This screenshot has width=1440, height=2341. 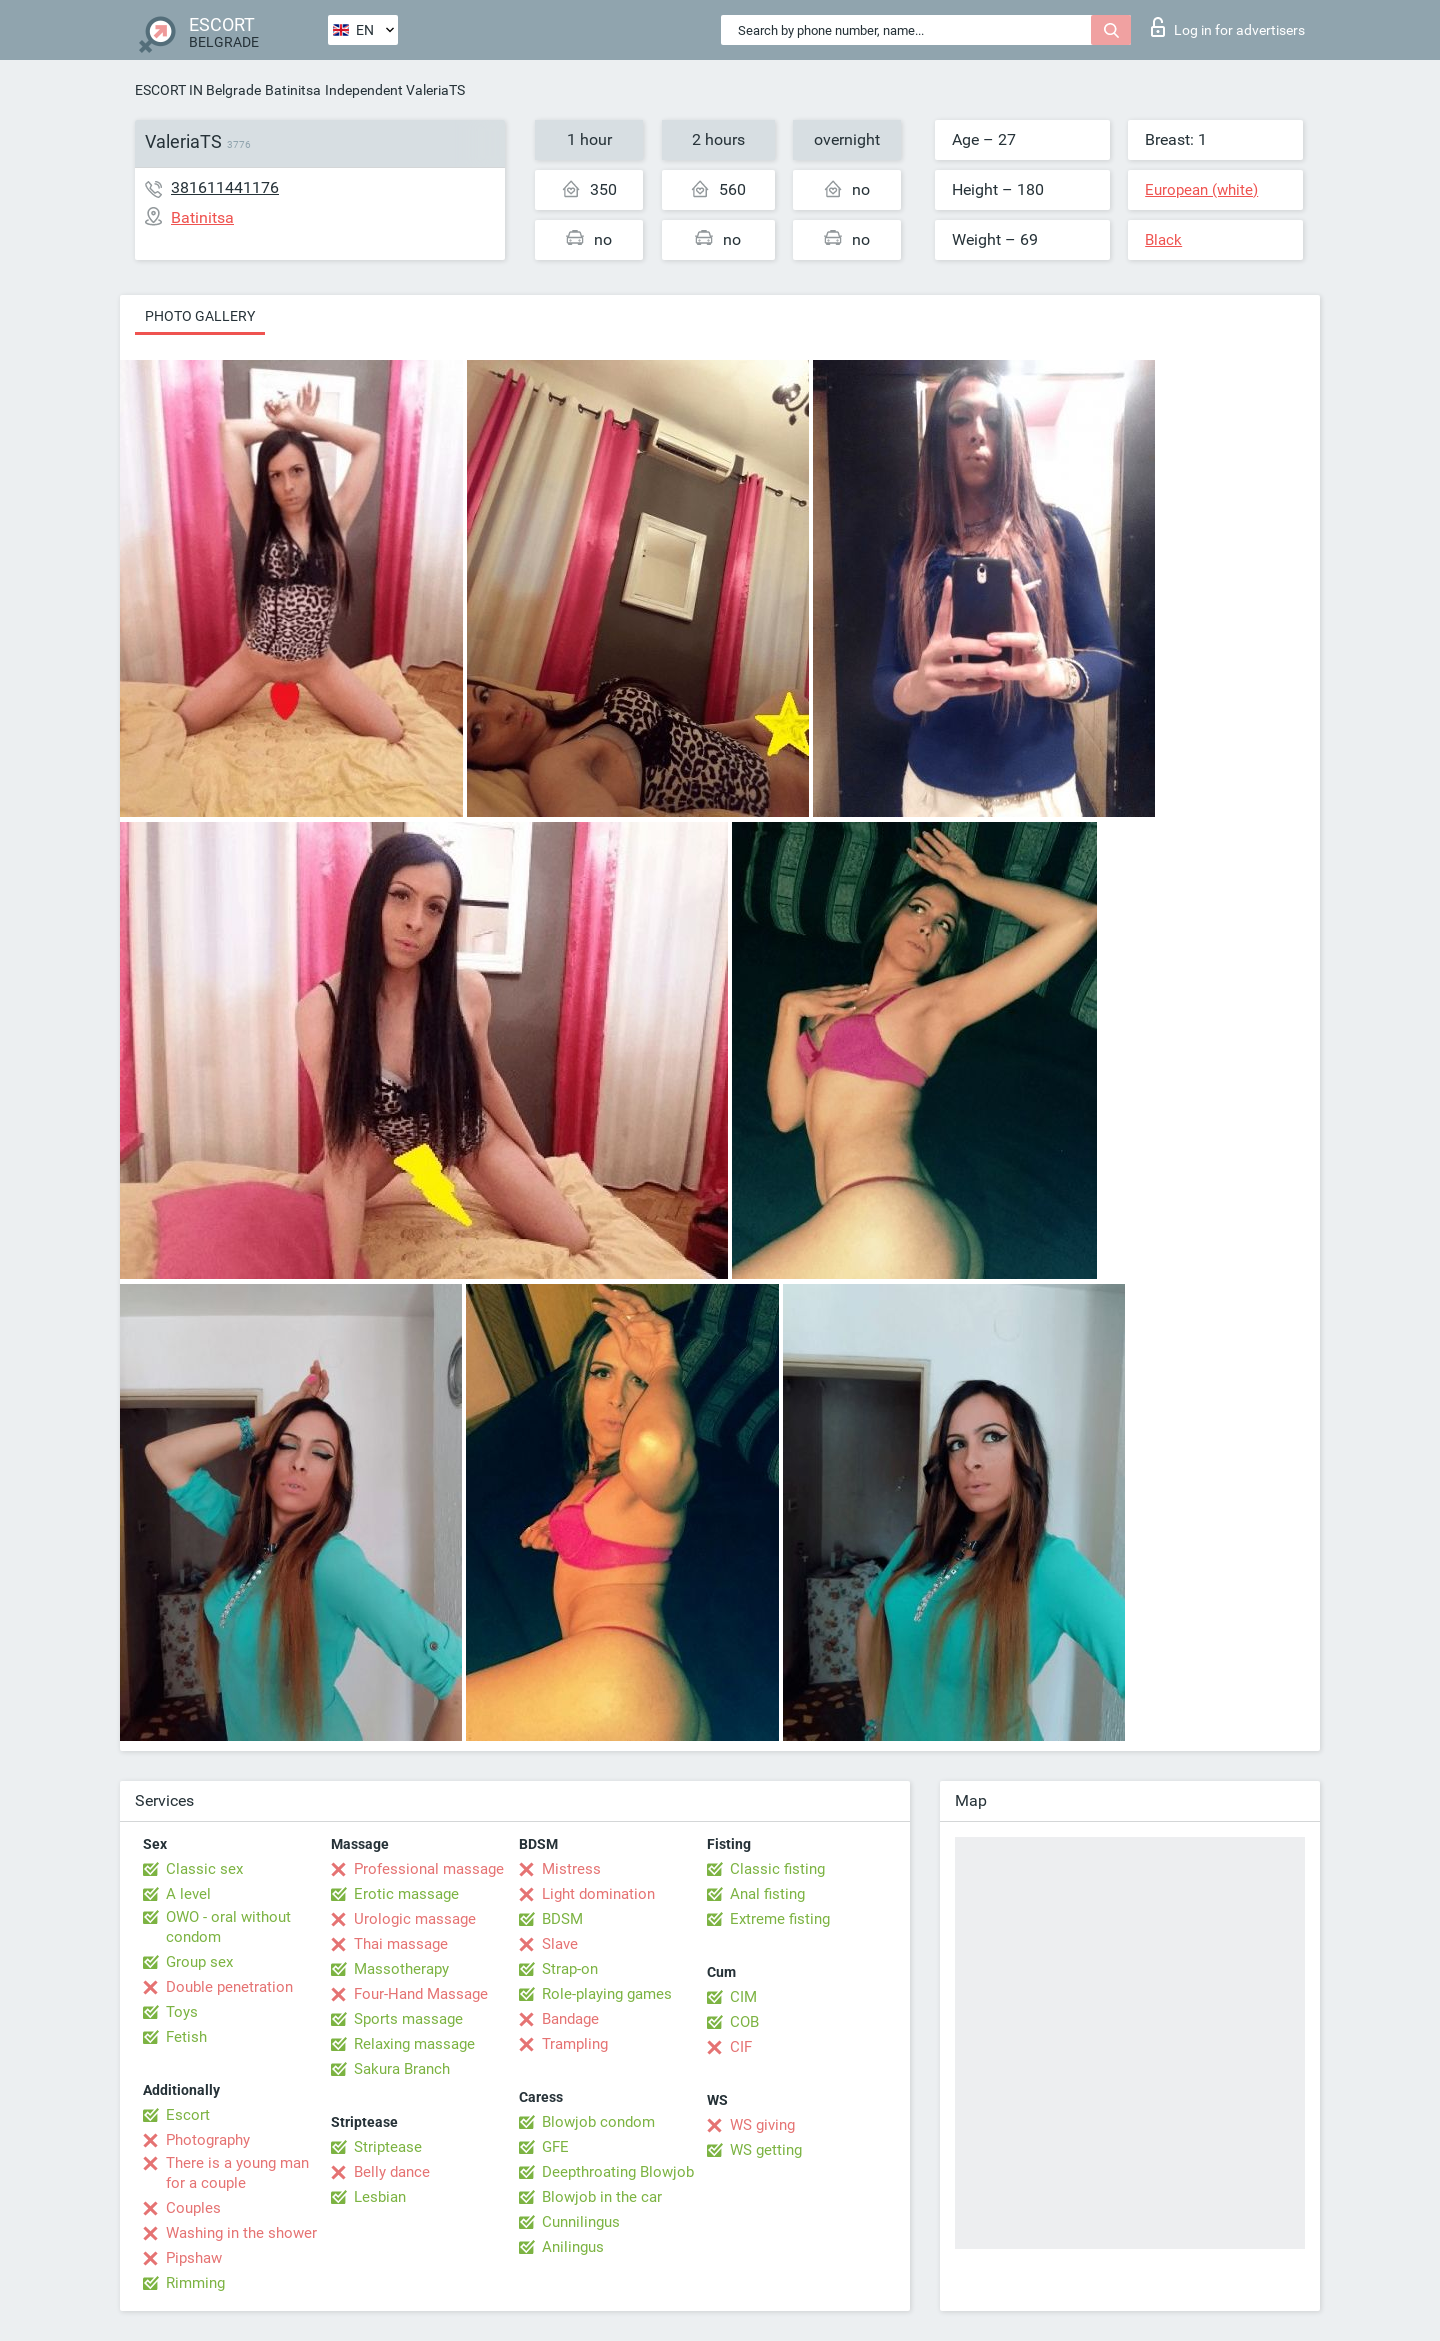 I want to click on Four-Hand Massage, so click(x=421, y=1994).